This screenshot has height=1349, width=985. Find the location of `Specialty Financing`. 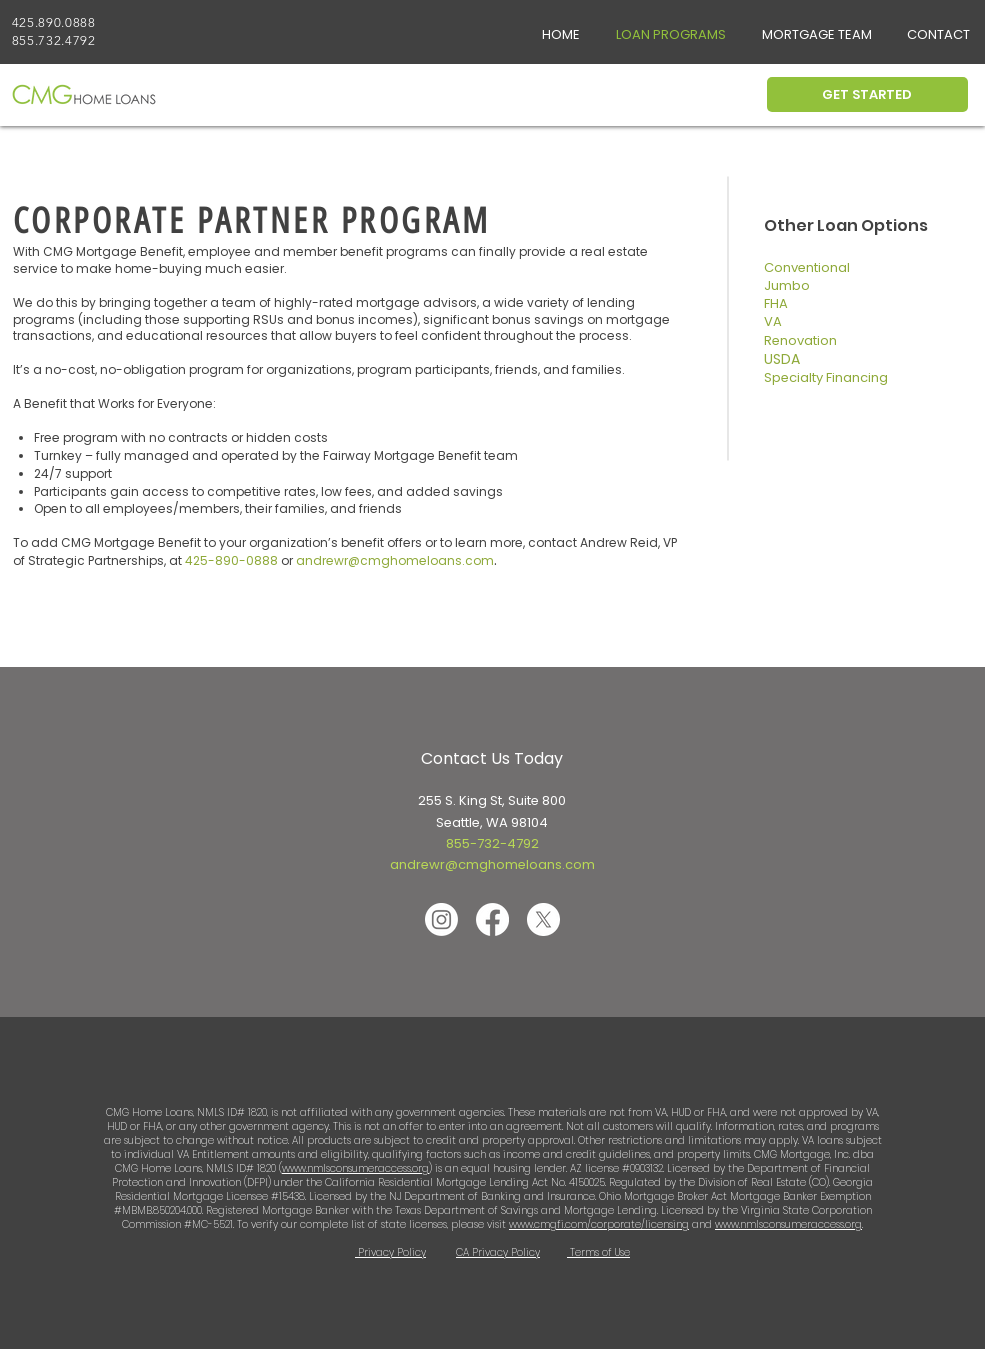

Specialty Financing is located at coordinates (826, 377).